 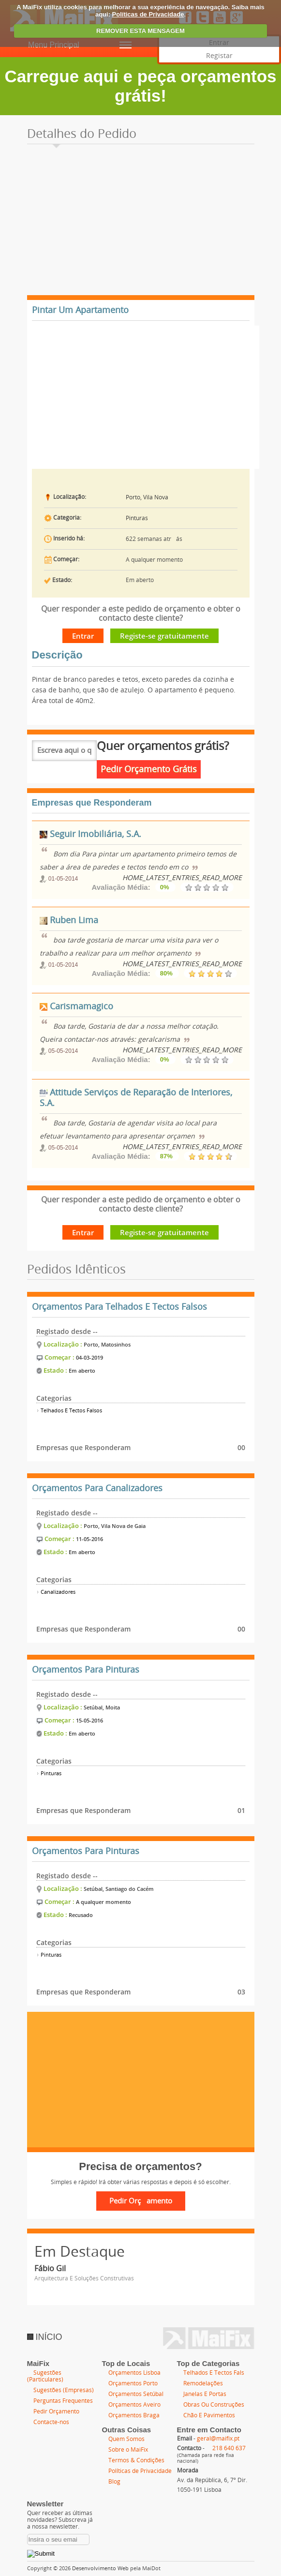 What do you see at coordinates (136, 1097) in the screenshot?
I see `Attitude Serviços de Reparação de Interiores, S.A.` at bounding box center [136, 1097].